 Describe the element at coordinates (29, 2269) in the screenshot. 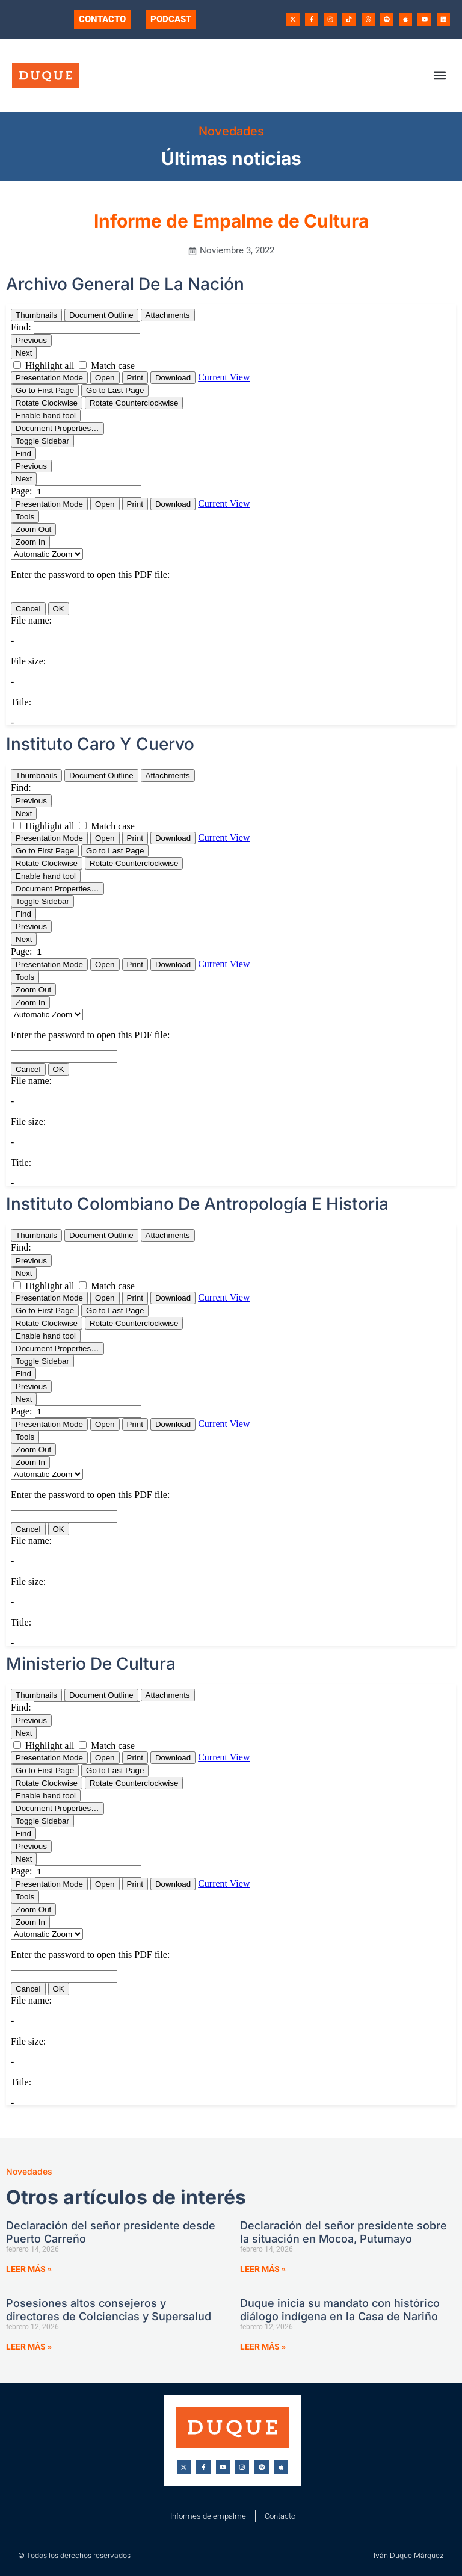

I see `Leer más » [Más información sobre Declaración del señor presidente desde Puerto Carreño]` at that location.